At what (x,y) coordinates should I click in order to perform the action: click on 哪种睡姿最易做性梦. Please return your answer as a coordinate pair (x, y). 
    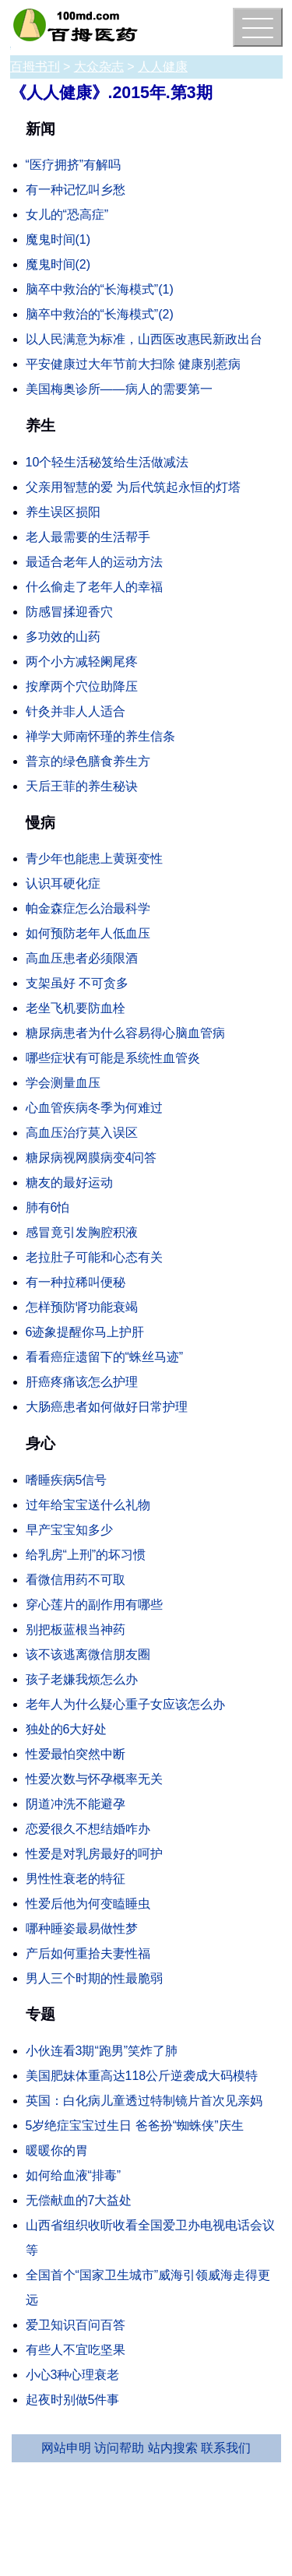
    Looking at the image, I should click on (82, 1928).